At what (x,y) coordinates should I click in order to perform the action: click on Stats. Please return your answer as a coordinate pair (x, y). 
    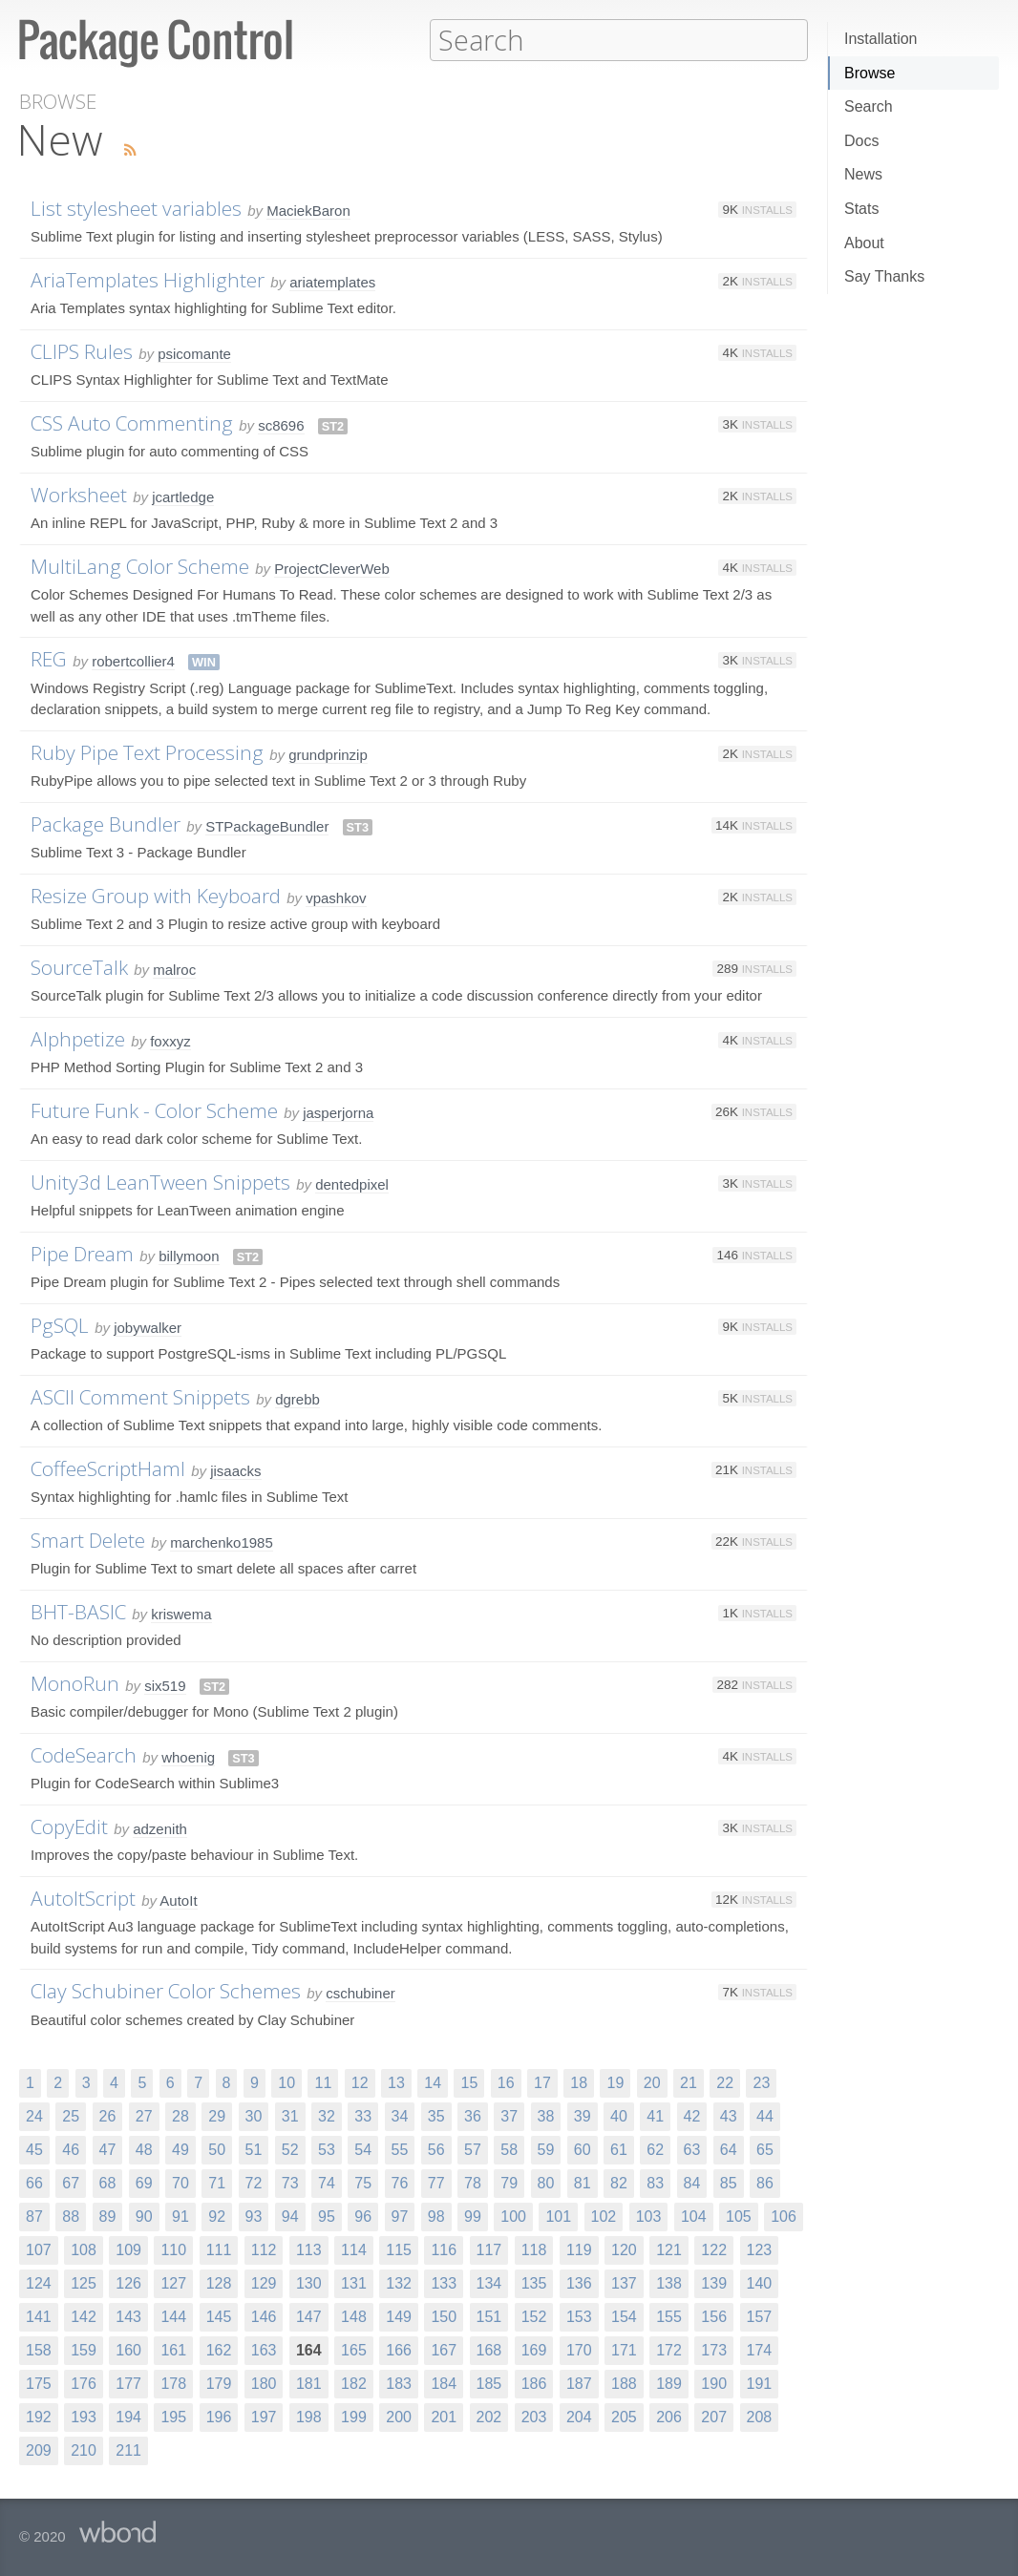
    Looking at the image, I should click on (861, 209).